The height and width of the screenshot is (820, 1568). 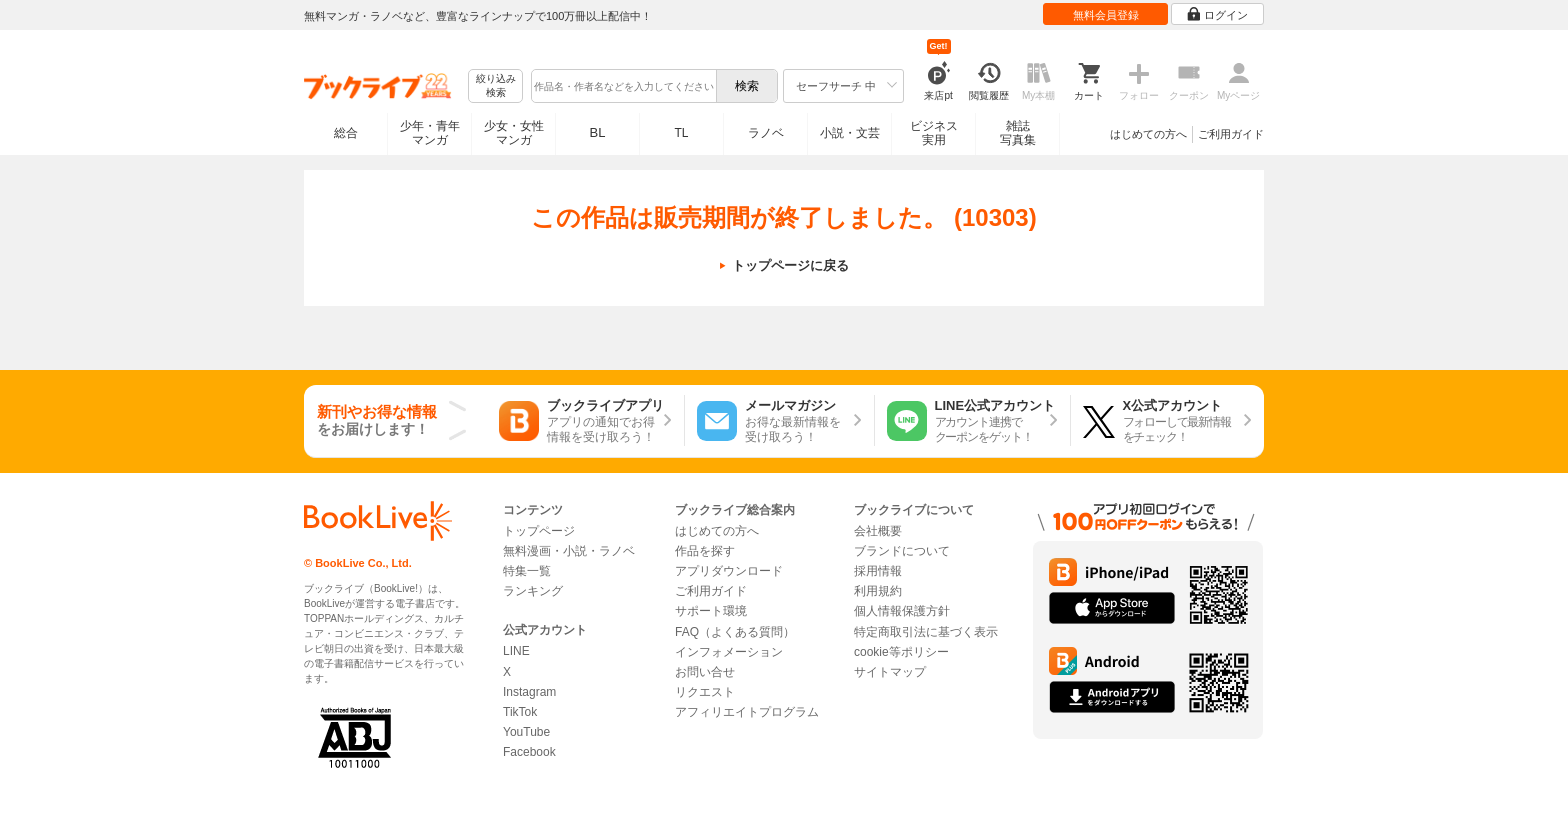 I want to click on Instagram, so click(x=529, y=692).